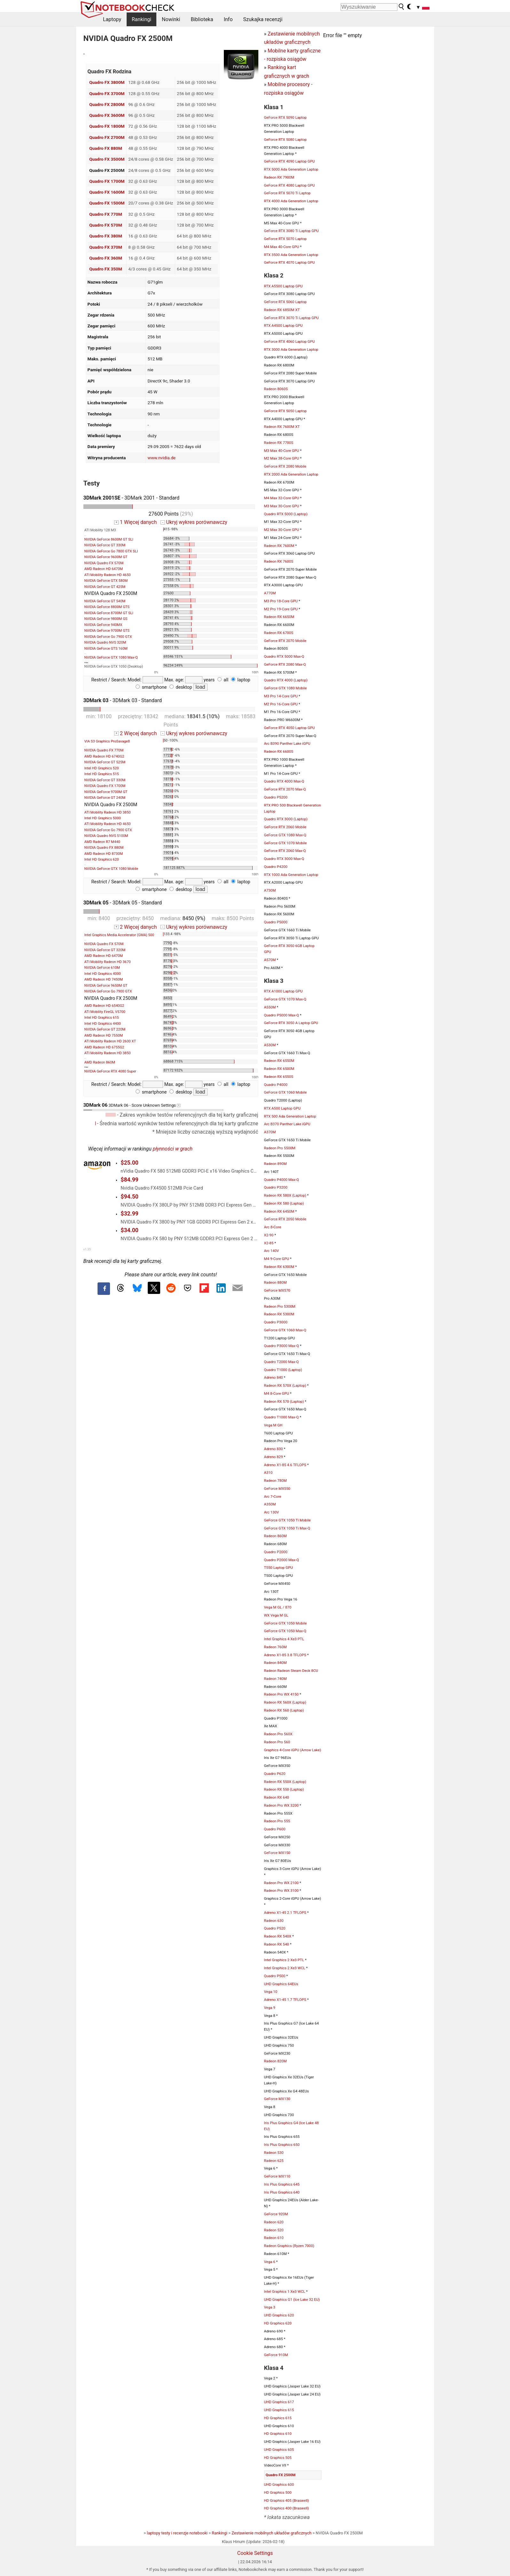 Image resolution: width=510 pixels, height=2576 pixels. What do you see at coordinates (151, 687) in the screenshot?
I see `smartphone` at bounding box center [151, 687].